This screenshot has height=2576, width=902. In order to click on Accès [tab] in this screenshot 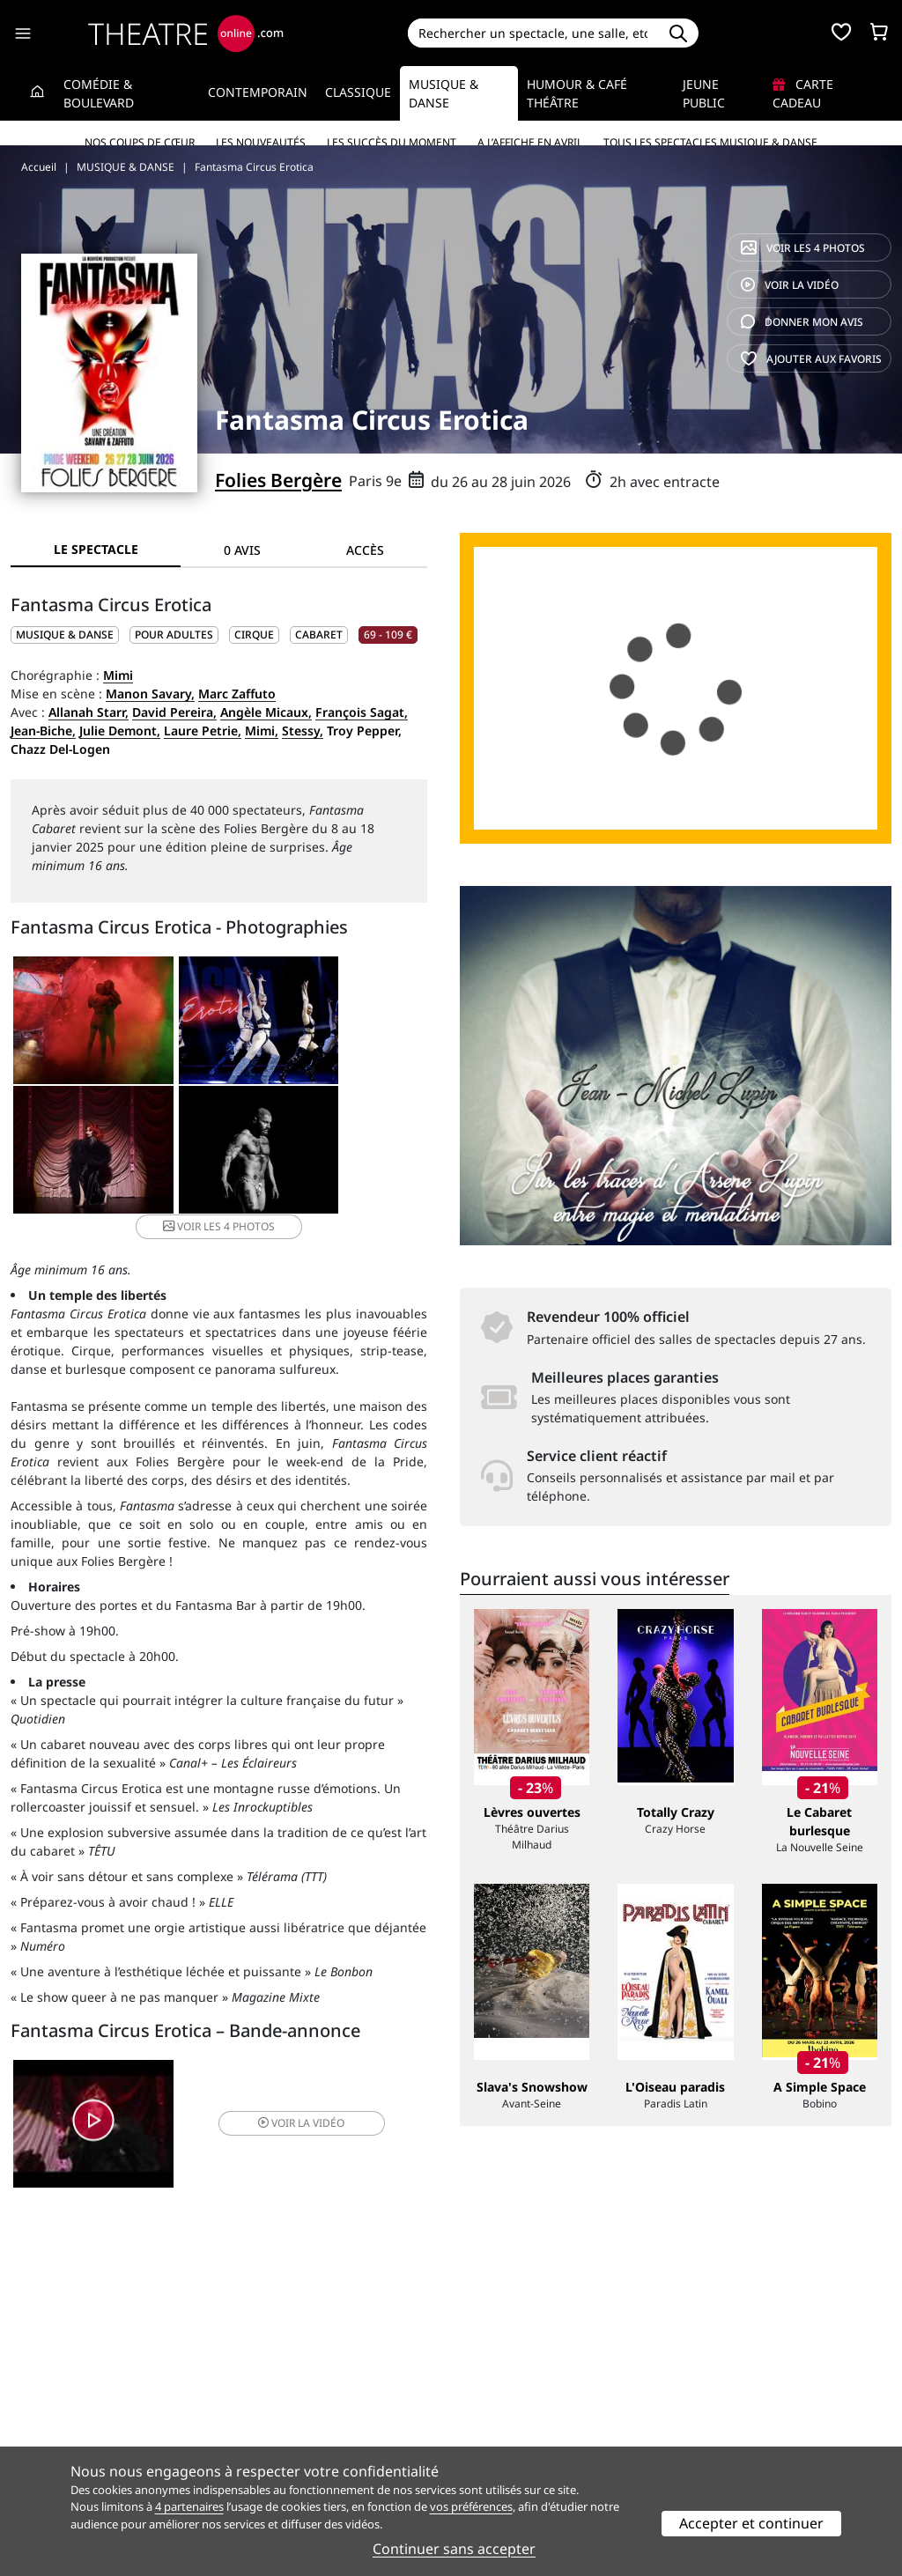, I will do `click(365, 550)`.